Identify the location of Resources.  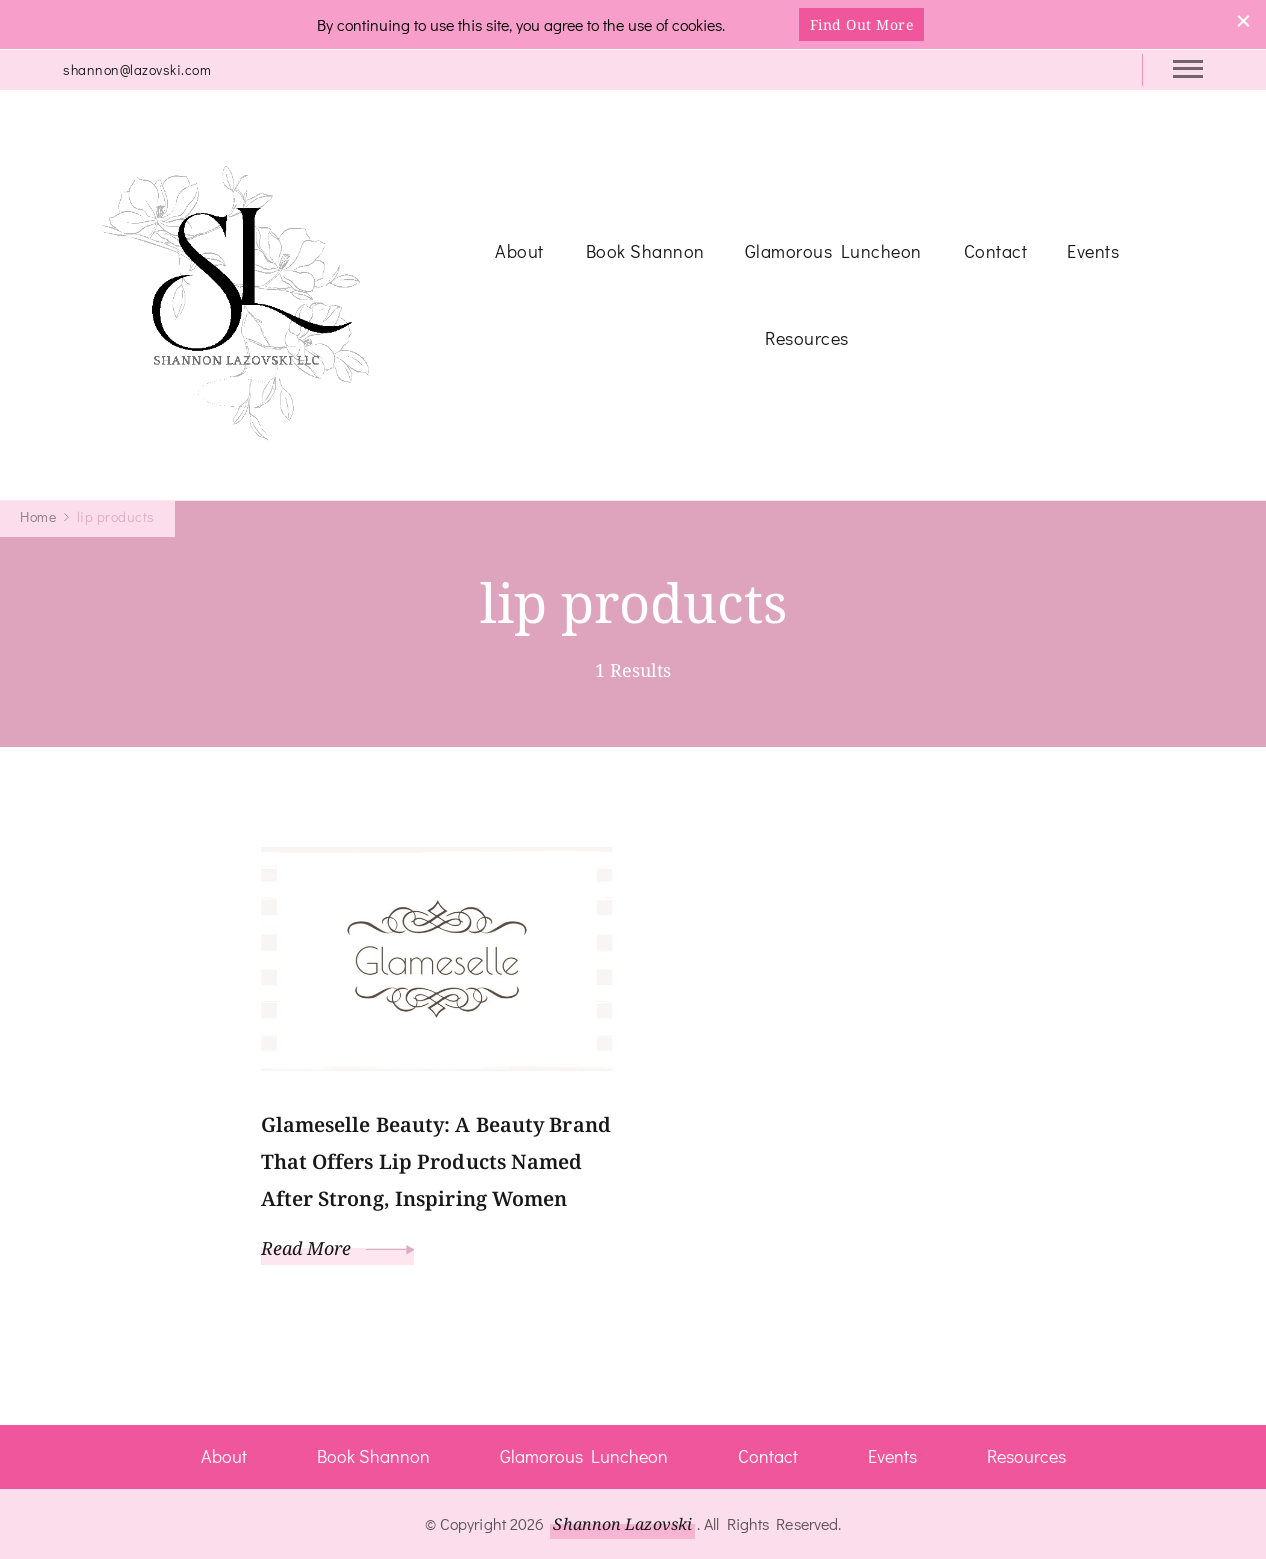
(807, 338).